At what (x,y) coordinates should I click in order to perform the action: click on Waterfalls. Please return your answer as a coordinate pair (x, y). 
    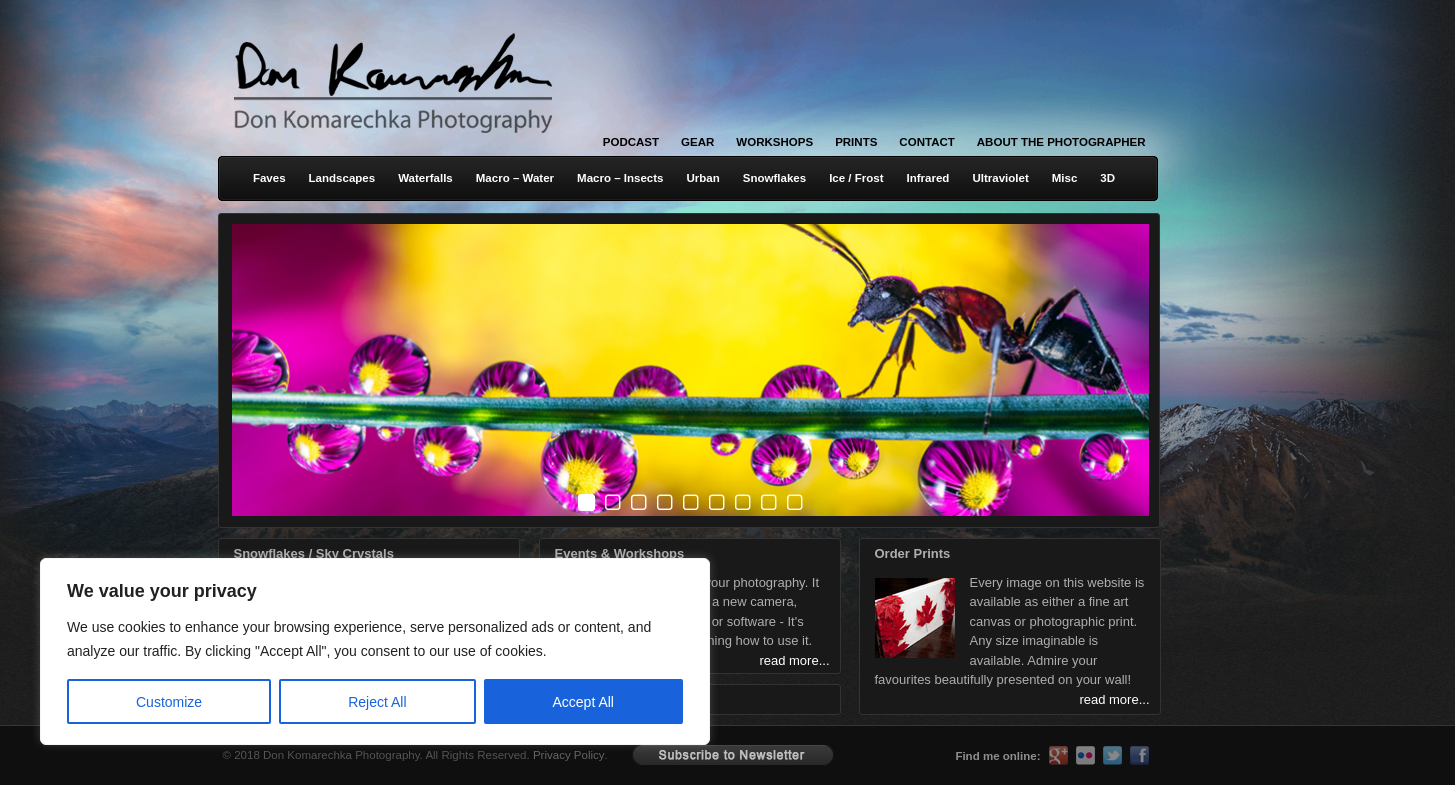
    Looking at the image, I should click on (425, 178).